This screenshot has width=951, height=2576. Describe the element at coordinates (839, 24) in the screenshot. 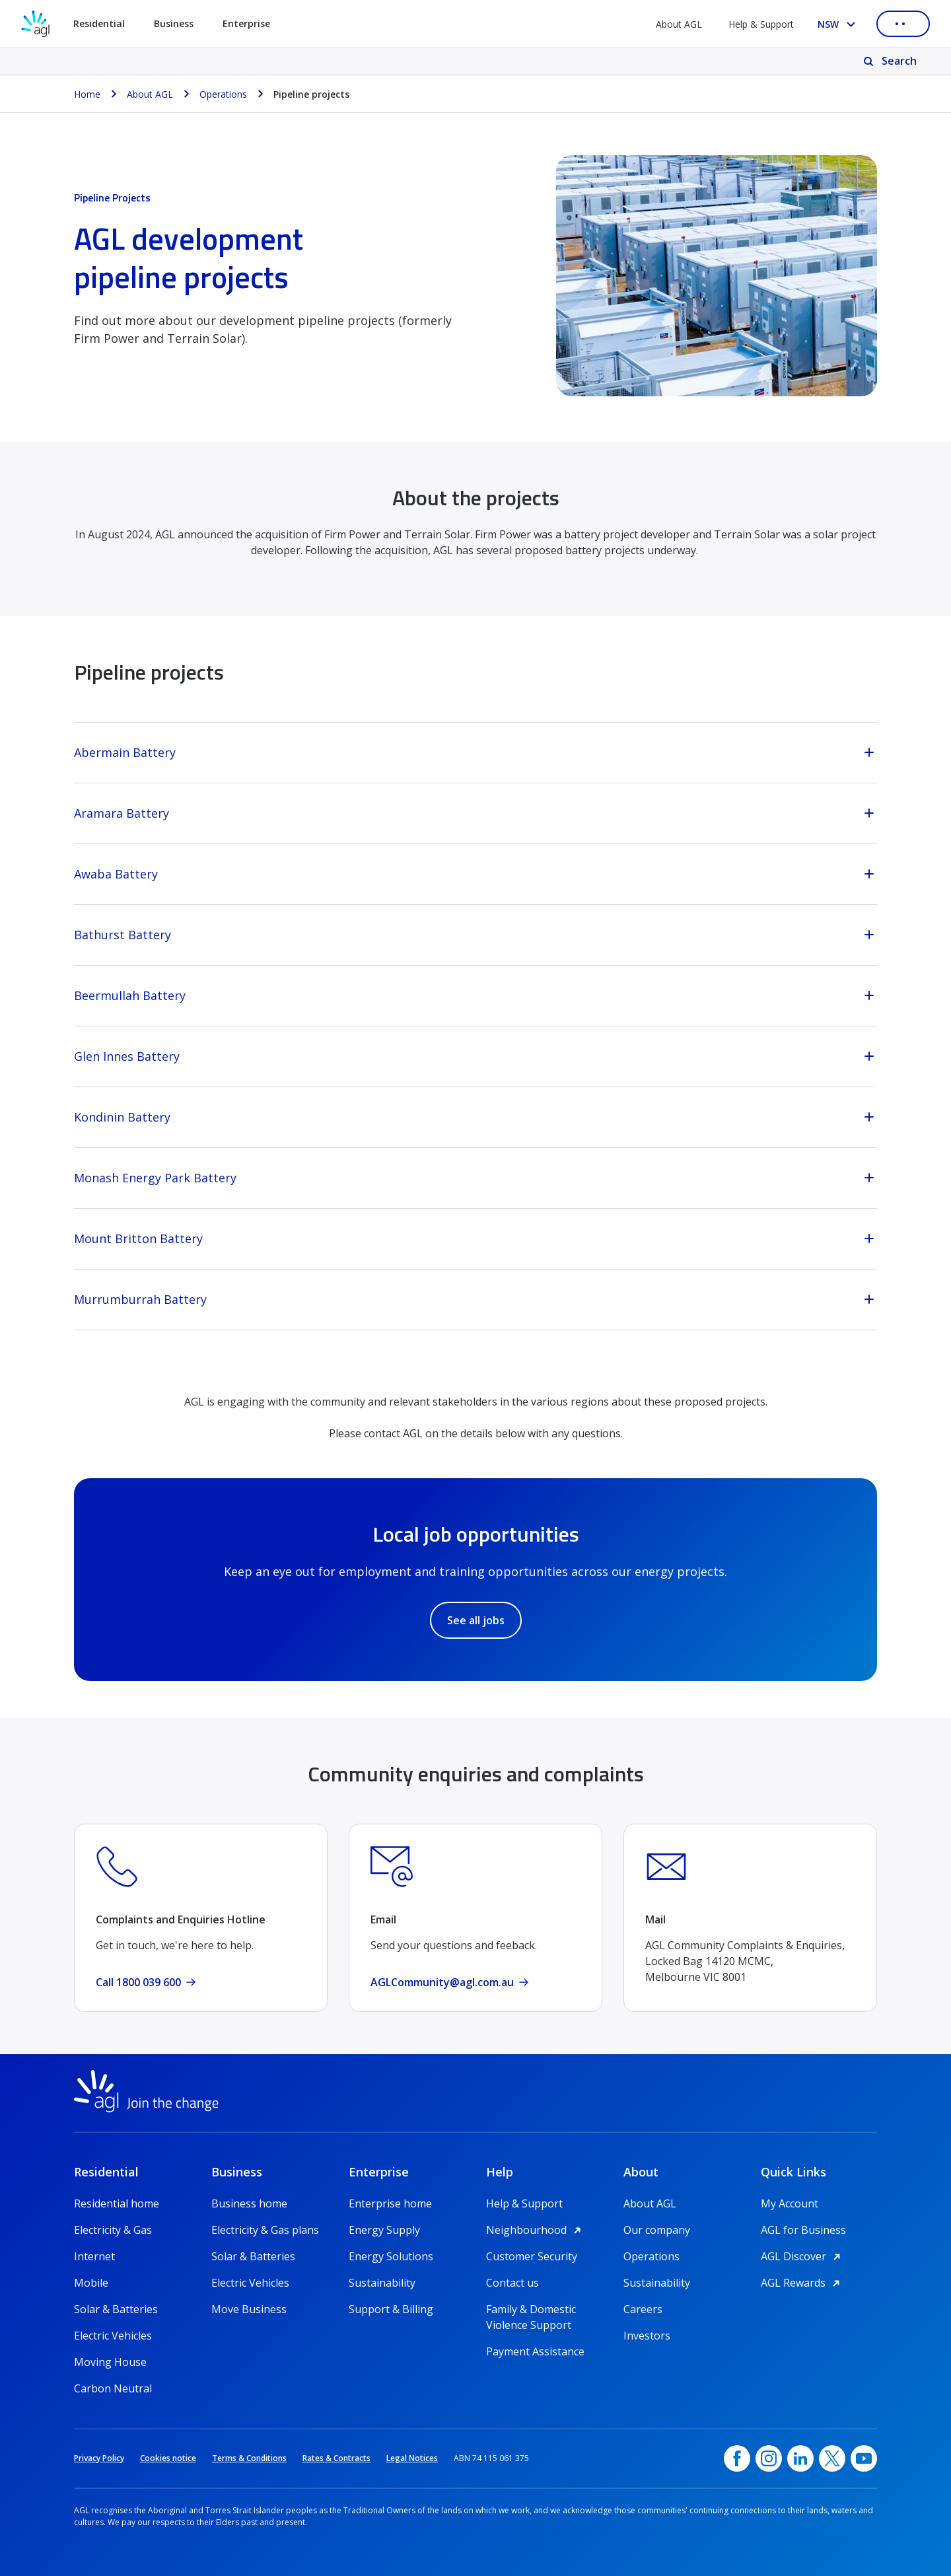

I see `[Select your state, you are currently set to NSW]` at that location.